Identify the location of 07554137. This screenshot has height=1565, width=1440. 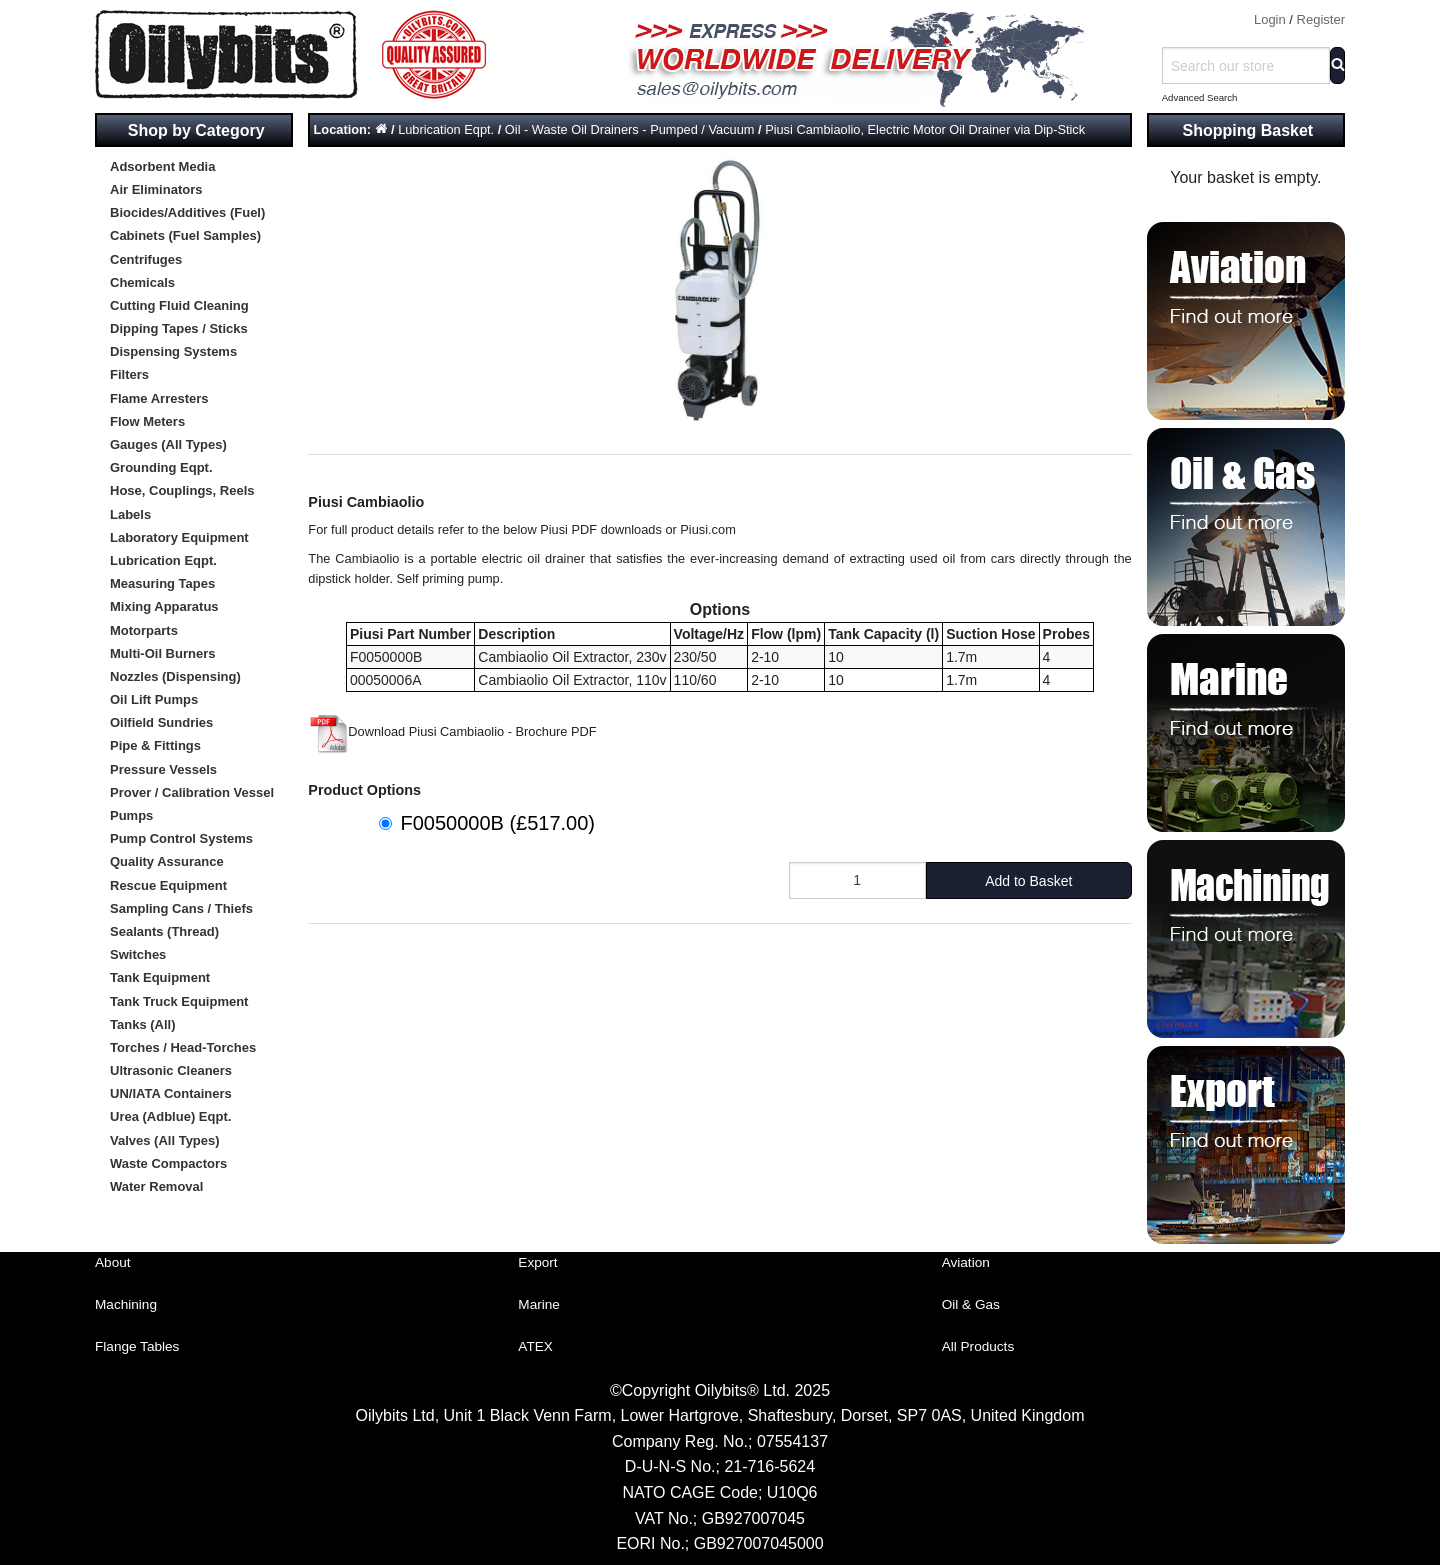
(792, 1441).